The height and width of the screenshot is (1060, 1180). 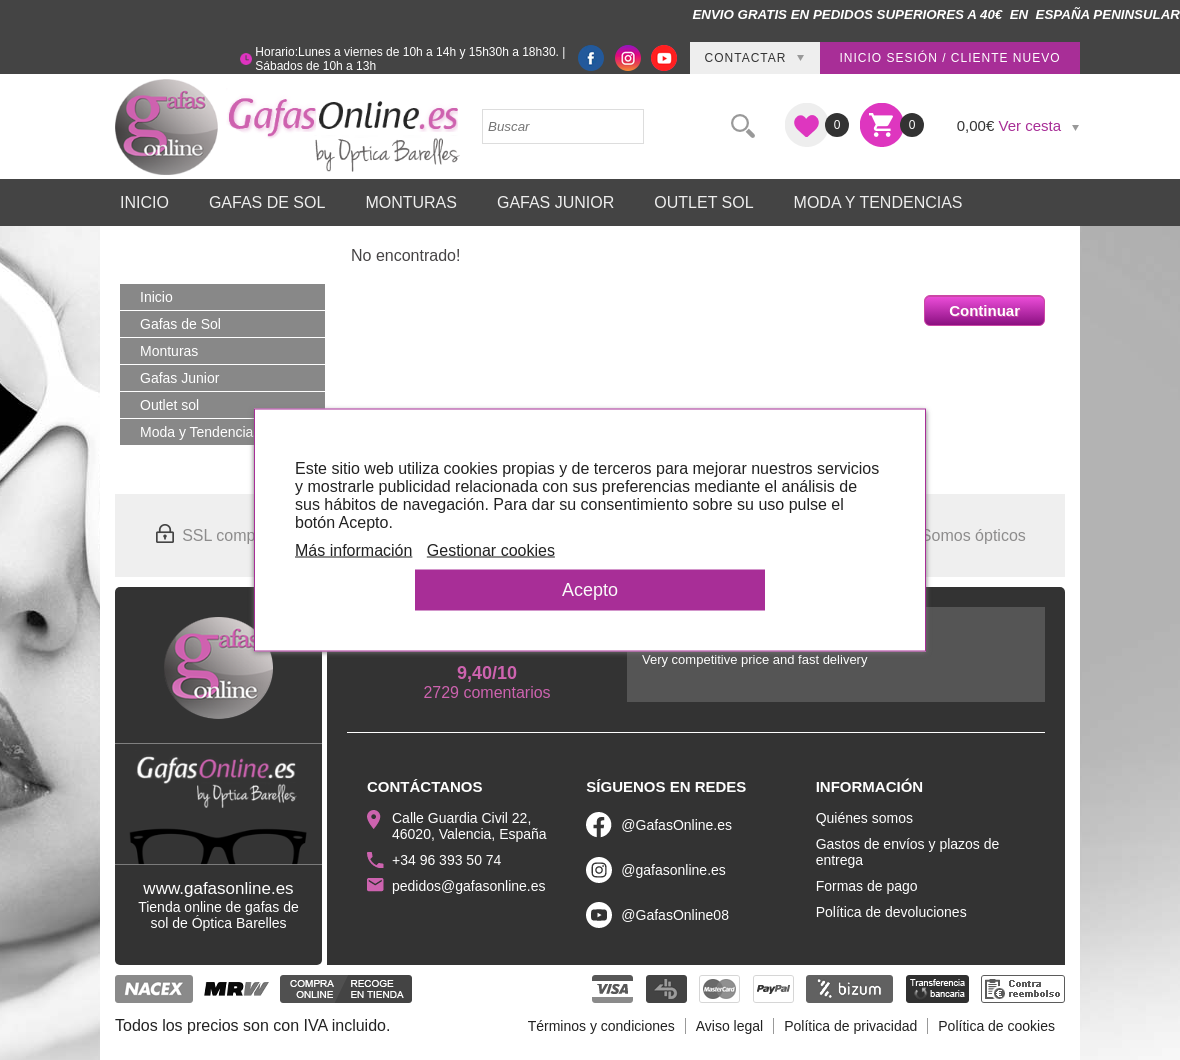 What do you see at coordinates (446, 860) in the screenshot?
I see `+34 96 393 50 74` at bounding box center [446, 860].